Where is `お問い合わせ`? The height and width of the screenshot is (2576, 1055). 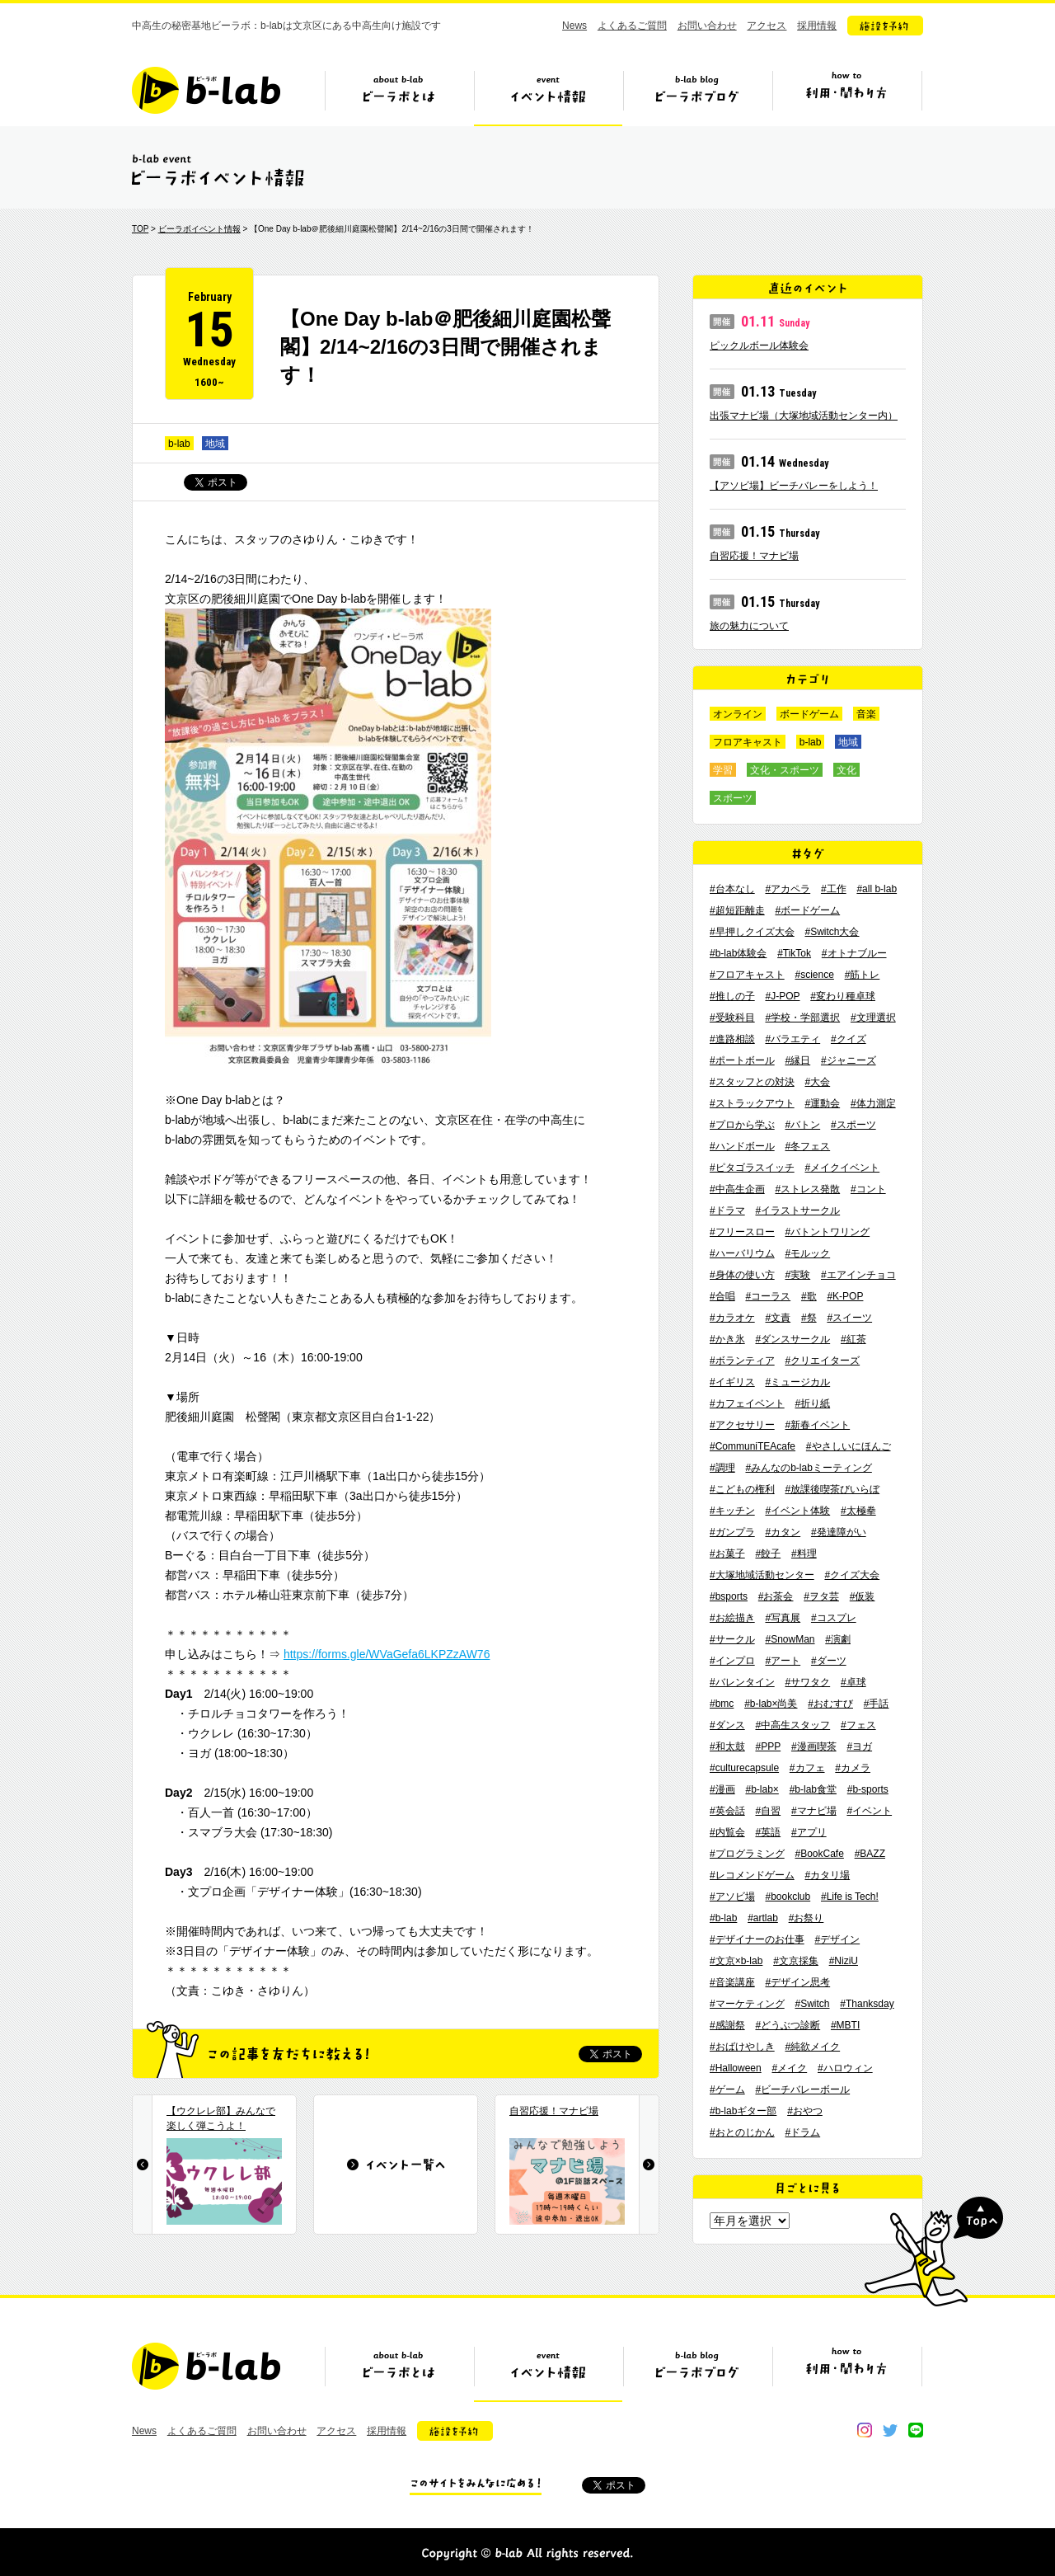 お問い合わせ is located at coordinates (707, 25).